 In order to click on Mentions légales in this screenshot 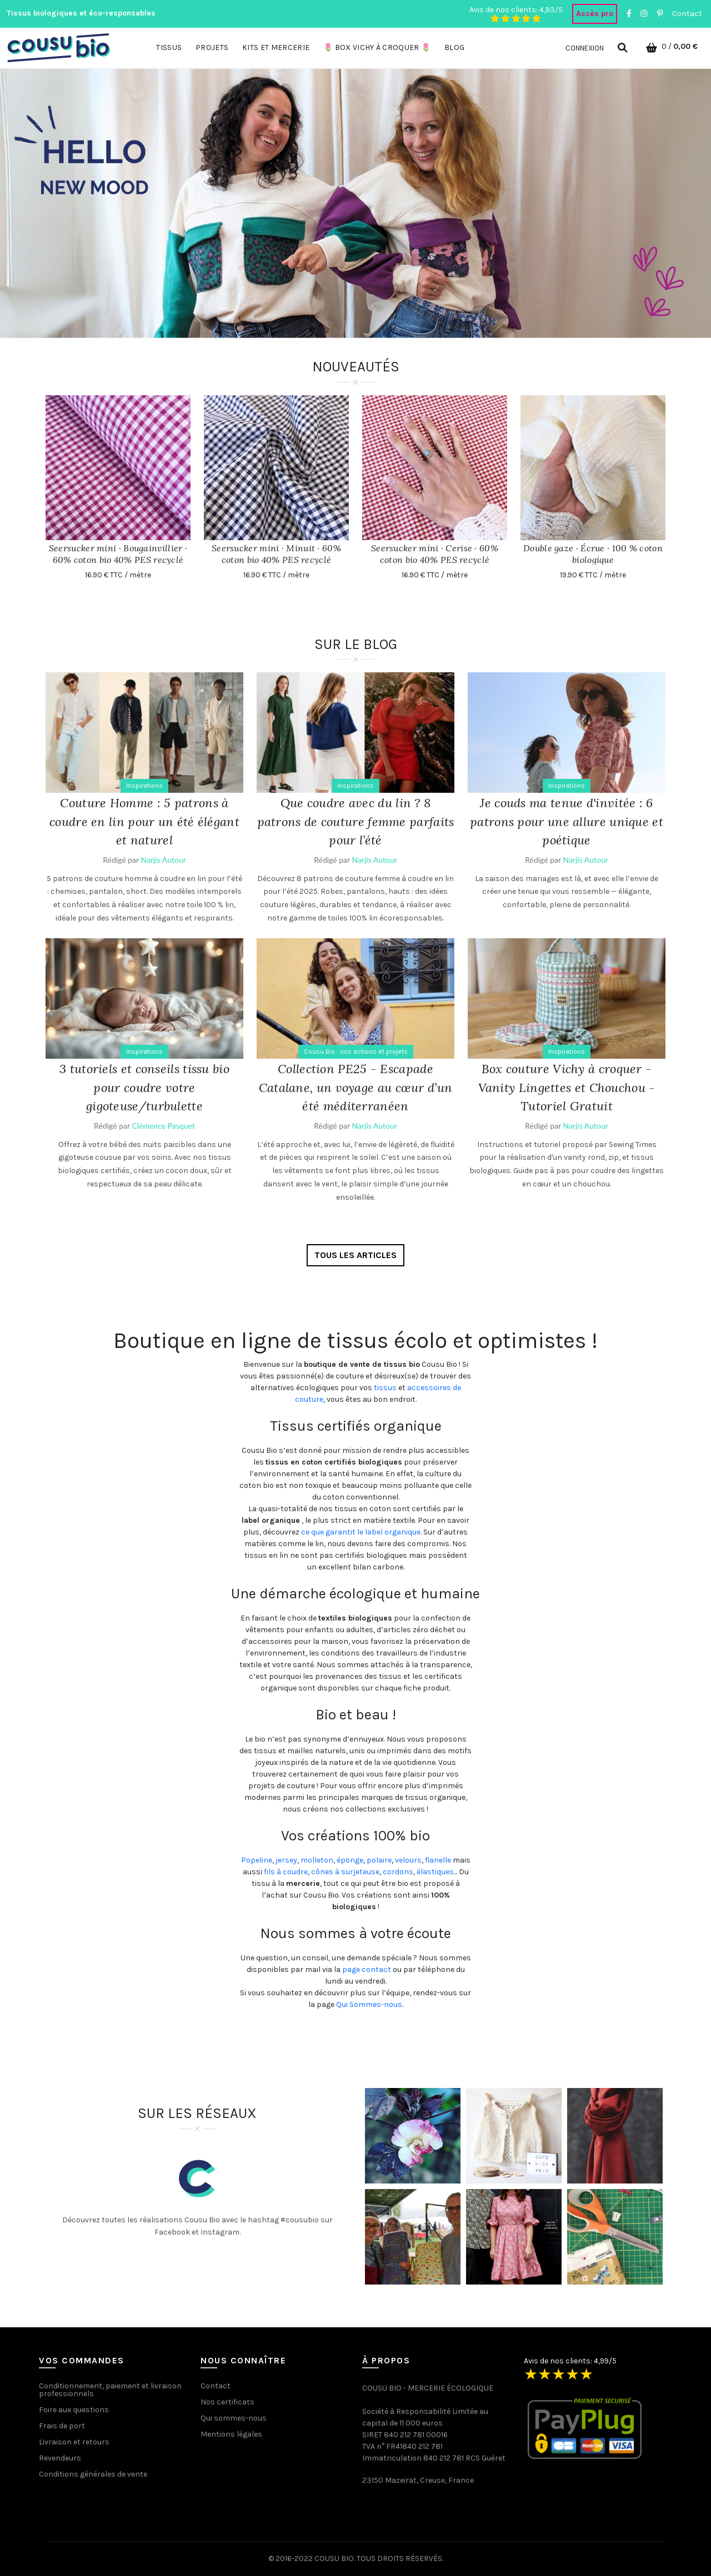, I will do `click(231, 2434)`.